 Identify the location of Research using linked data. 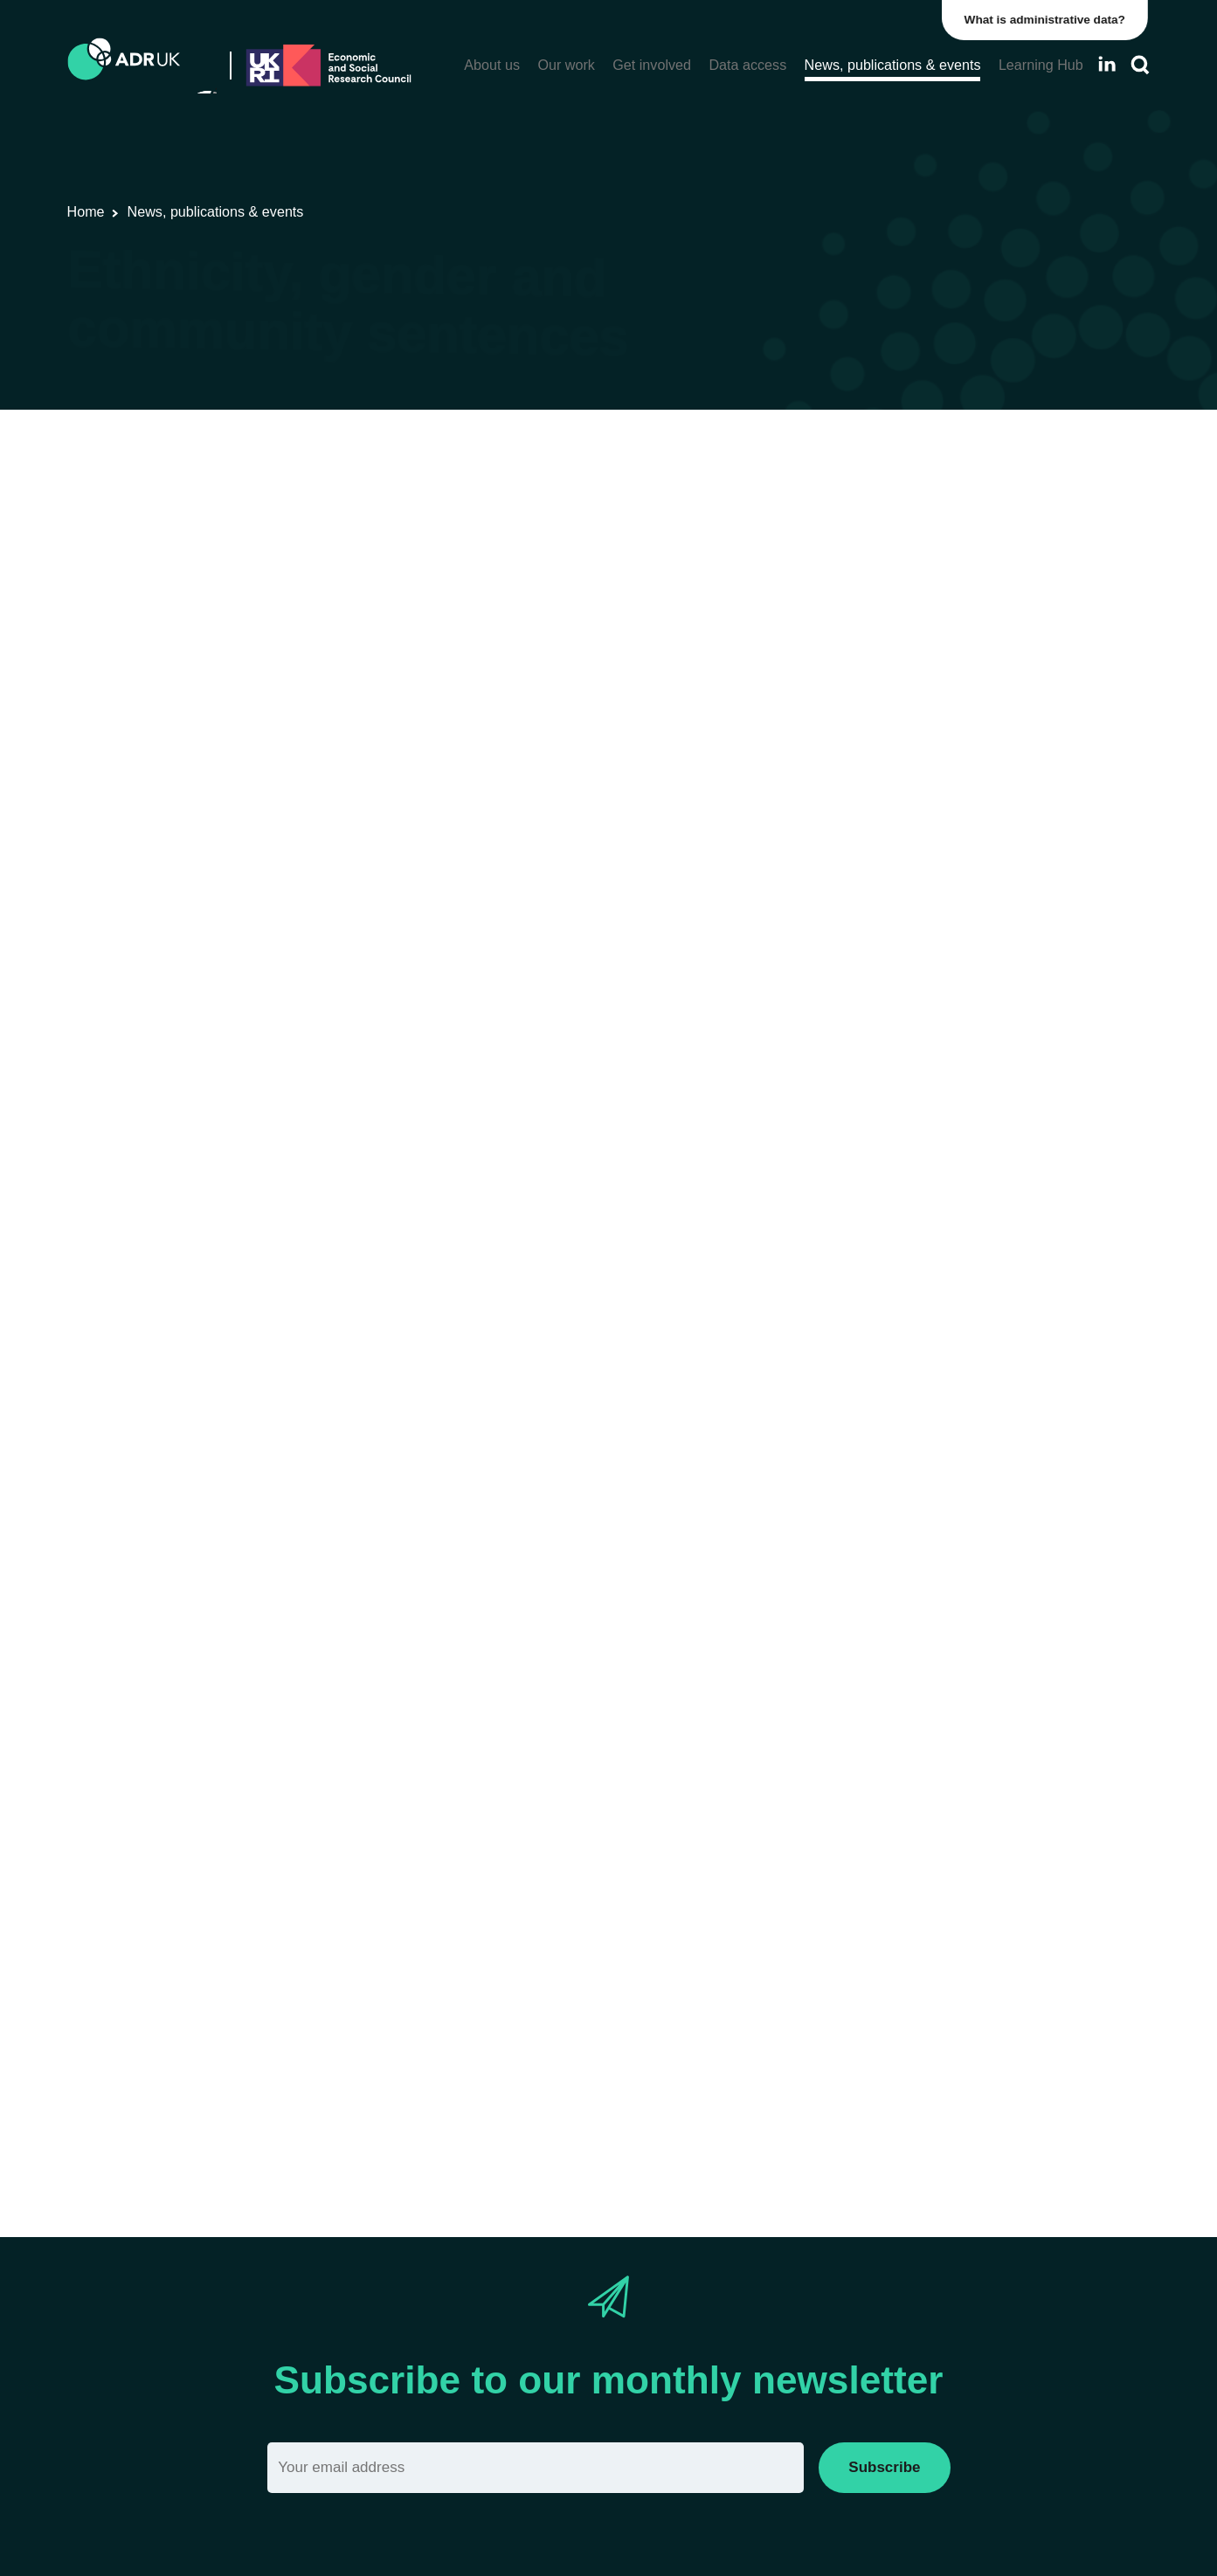
(377, 505).